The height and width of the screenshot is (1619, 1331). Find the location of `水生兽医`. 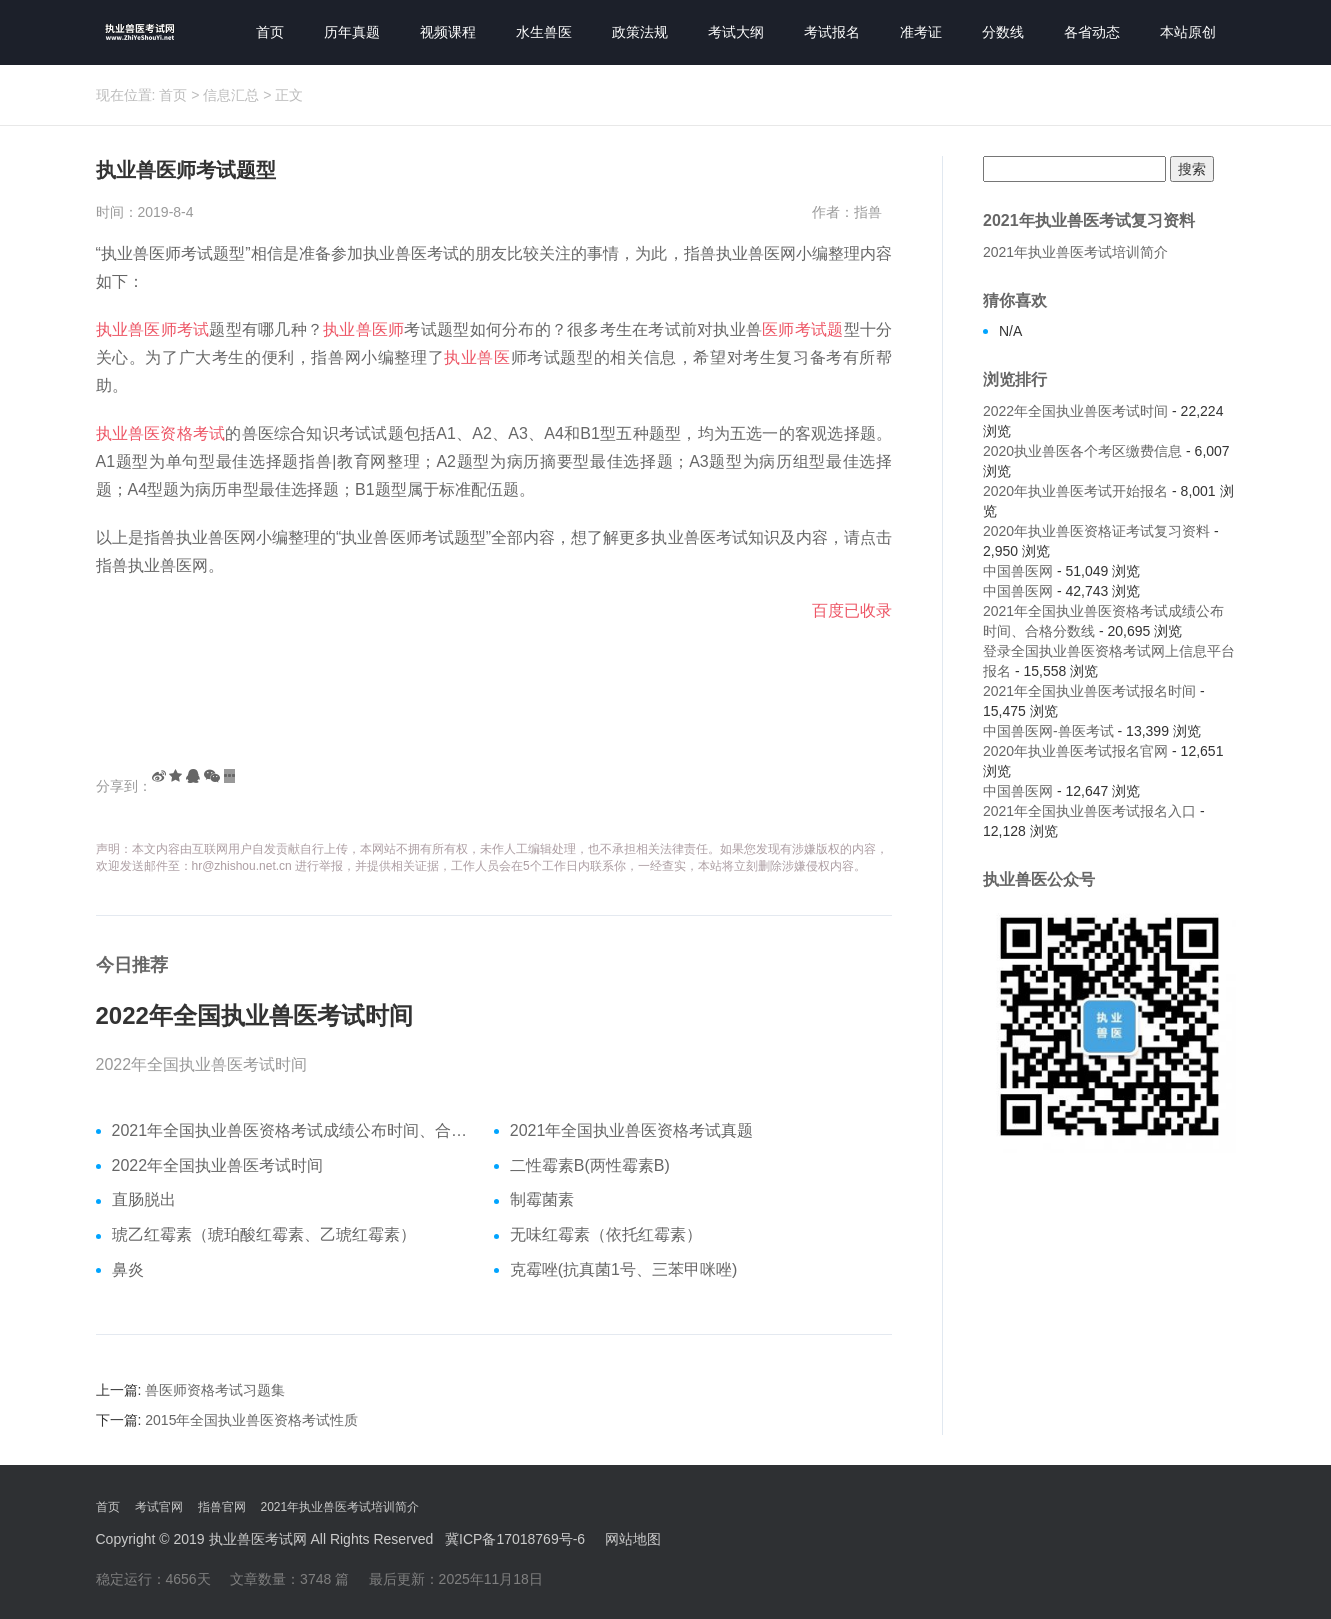

水生兽医 is located at coordinates (544, 32).